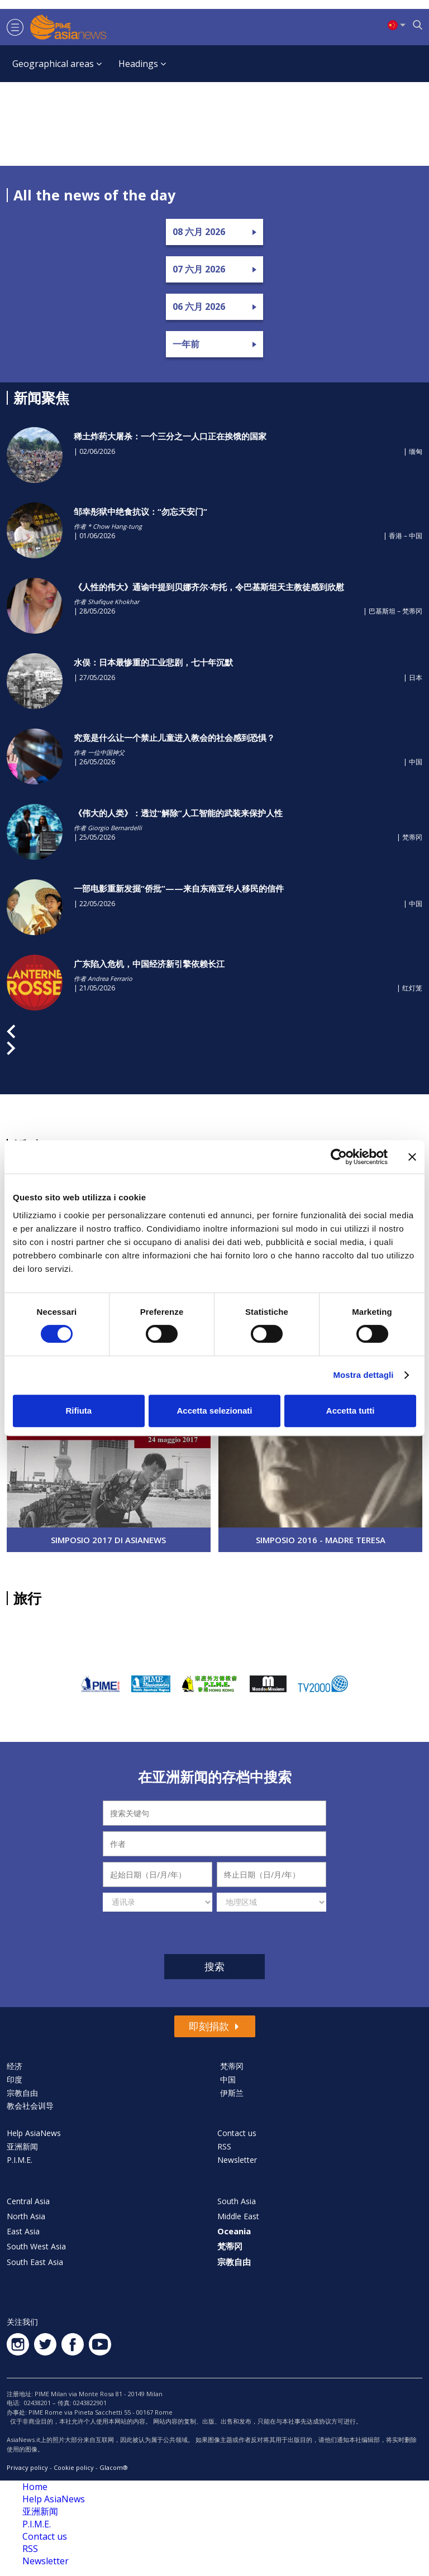  I want to click on Mostra dettagli, so click(363, 1375).